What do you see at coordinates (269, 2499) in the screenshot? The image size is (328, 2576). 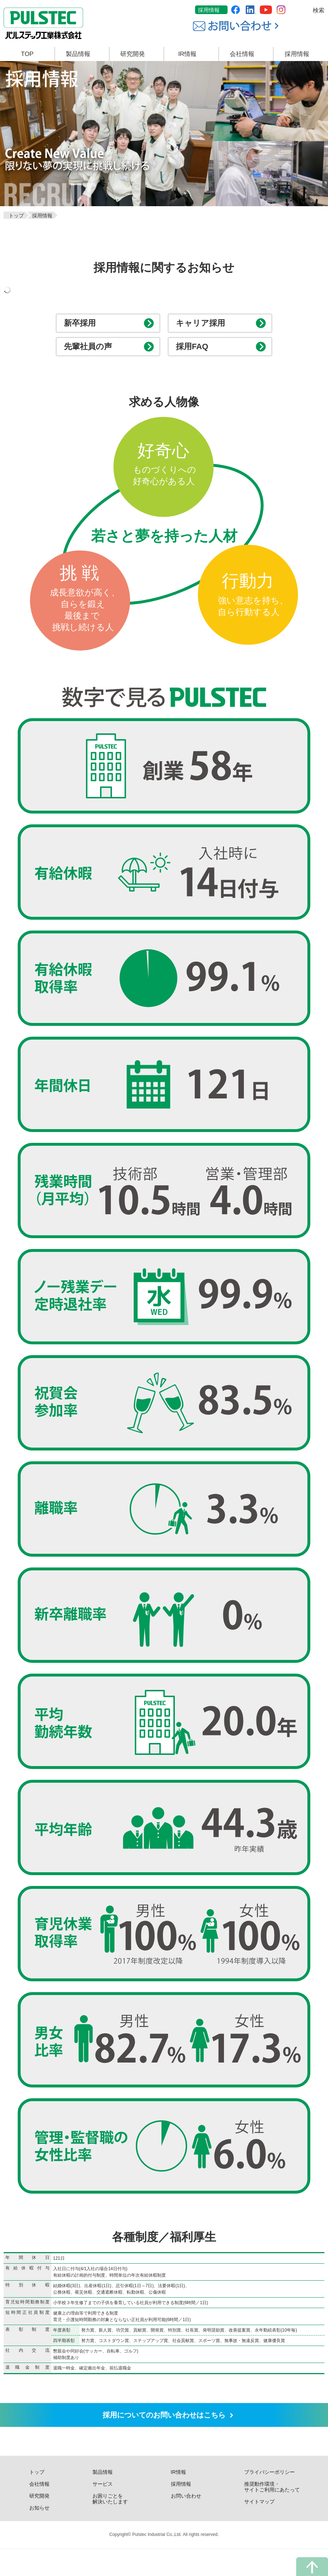 I see `プライバシーポリシー` at bounding box center [269, 2499].